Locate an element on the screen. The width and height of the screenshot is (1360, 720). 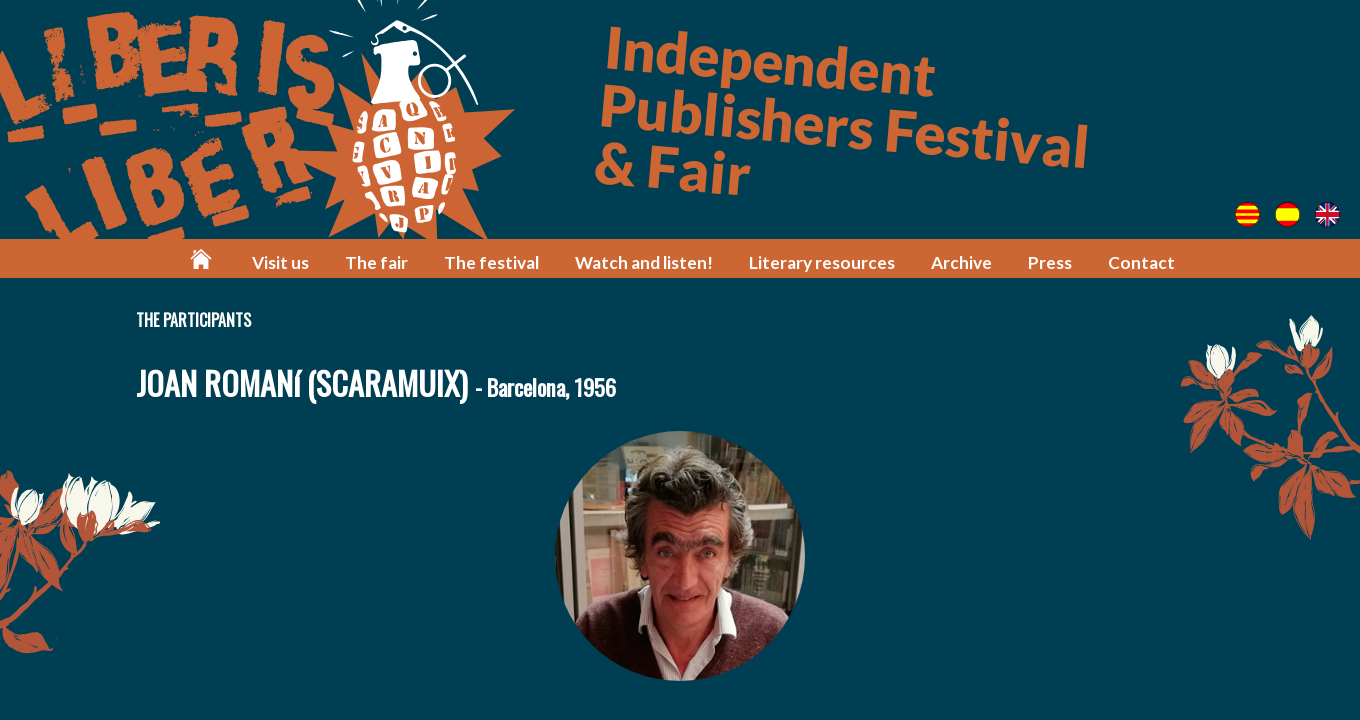
Watch and listen! is located at coordinates (644, 262).